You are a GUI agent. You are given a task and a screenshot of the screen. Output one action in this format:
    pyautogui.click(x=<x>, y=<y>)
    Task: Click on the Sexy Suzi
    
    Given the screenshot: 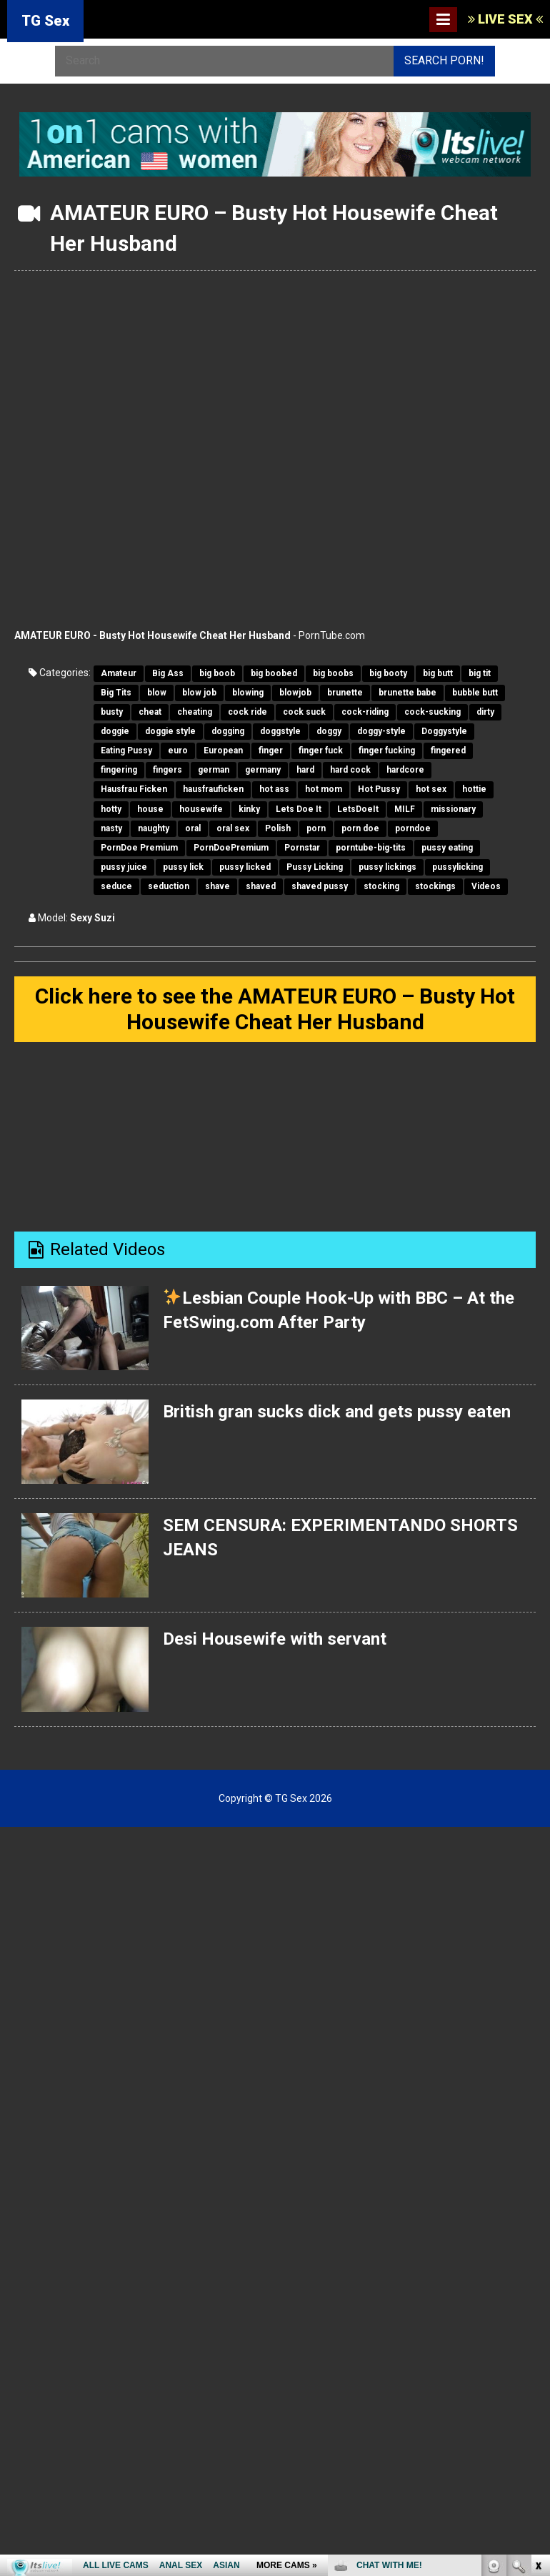 What is the action you would take?
    pyautogui.click(x=92, y=917)
    